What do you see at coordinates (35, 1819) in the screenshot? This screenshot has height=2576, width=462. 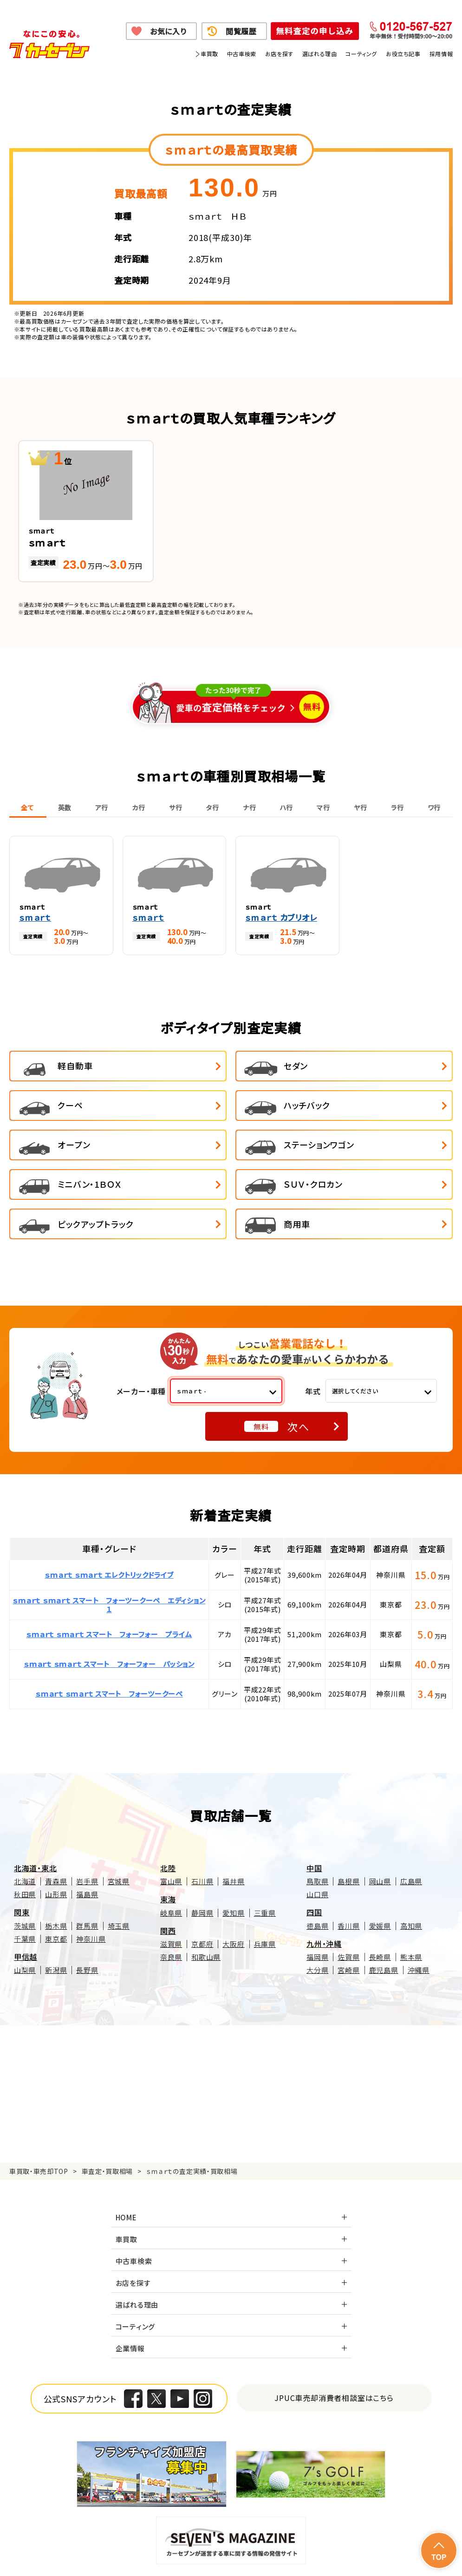 I see `北海道・東北` at bounding box center [35, 1819].